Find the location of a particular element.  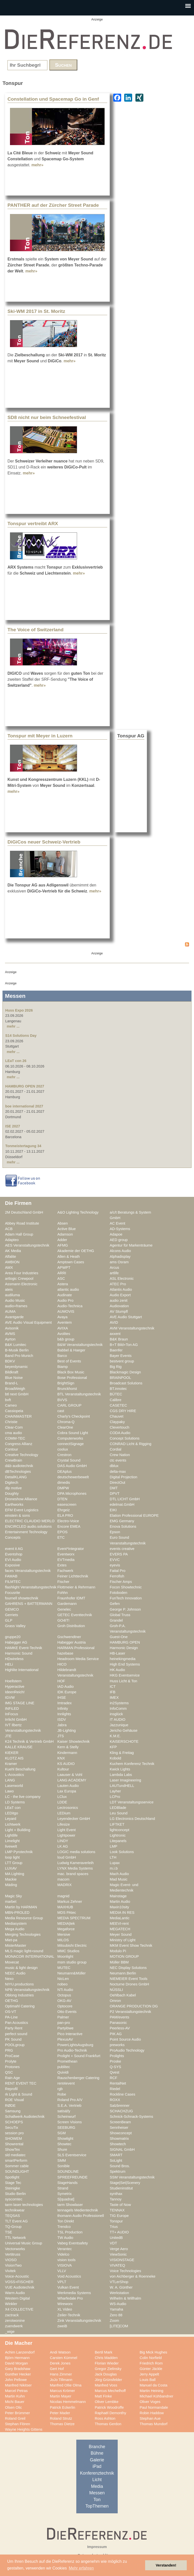

LIFTKET is located at coordinates (117, 1824).